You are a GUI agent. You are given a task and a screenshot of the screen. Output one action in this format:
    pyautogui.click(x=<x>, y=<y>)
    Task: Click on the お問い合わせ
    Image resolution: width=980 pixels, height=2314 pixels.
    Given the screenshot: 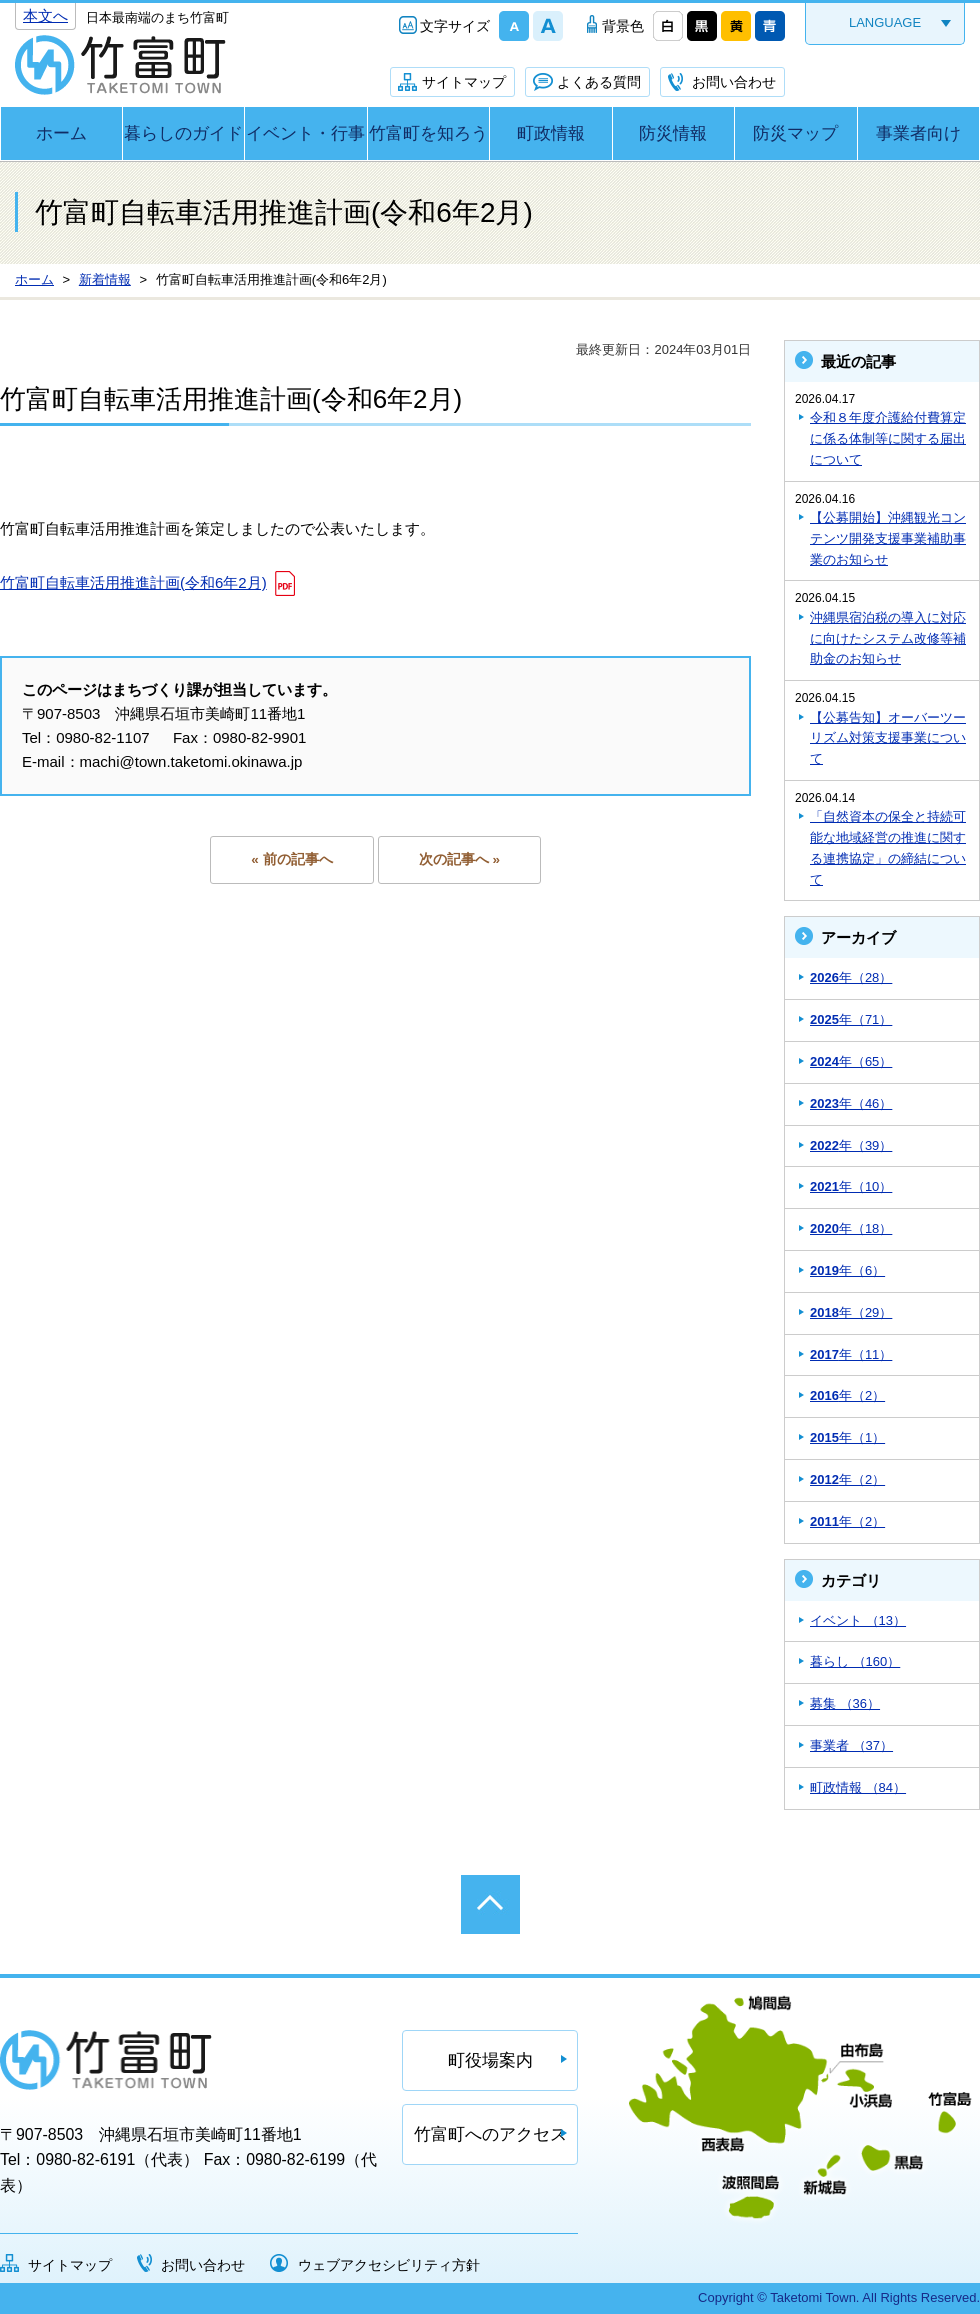 What is the action you would take?
    pyautogui.click(x=734, y=82)
    